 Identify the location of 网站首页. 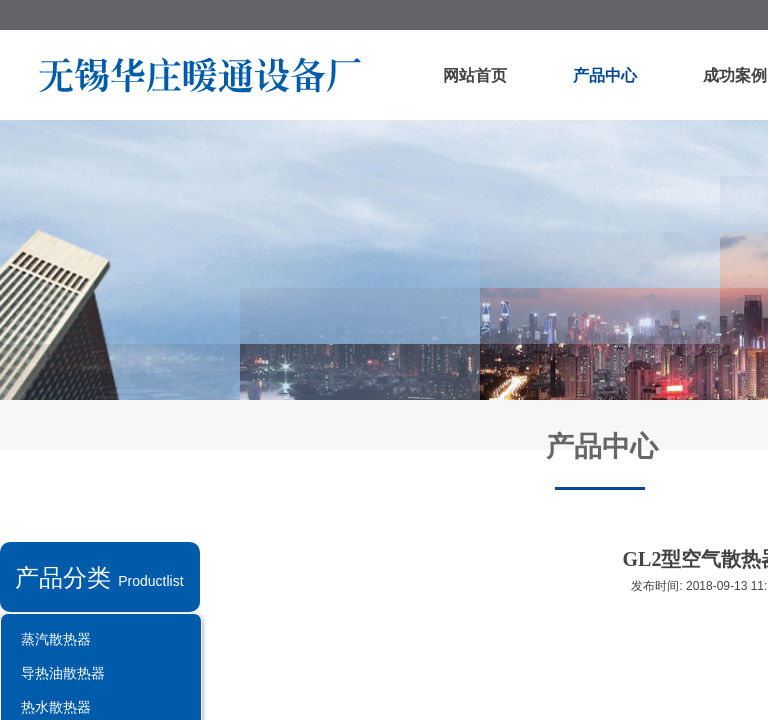
(475, 75).